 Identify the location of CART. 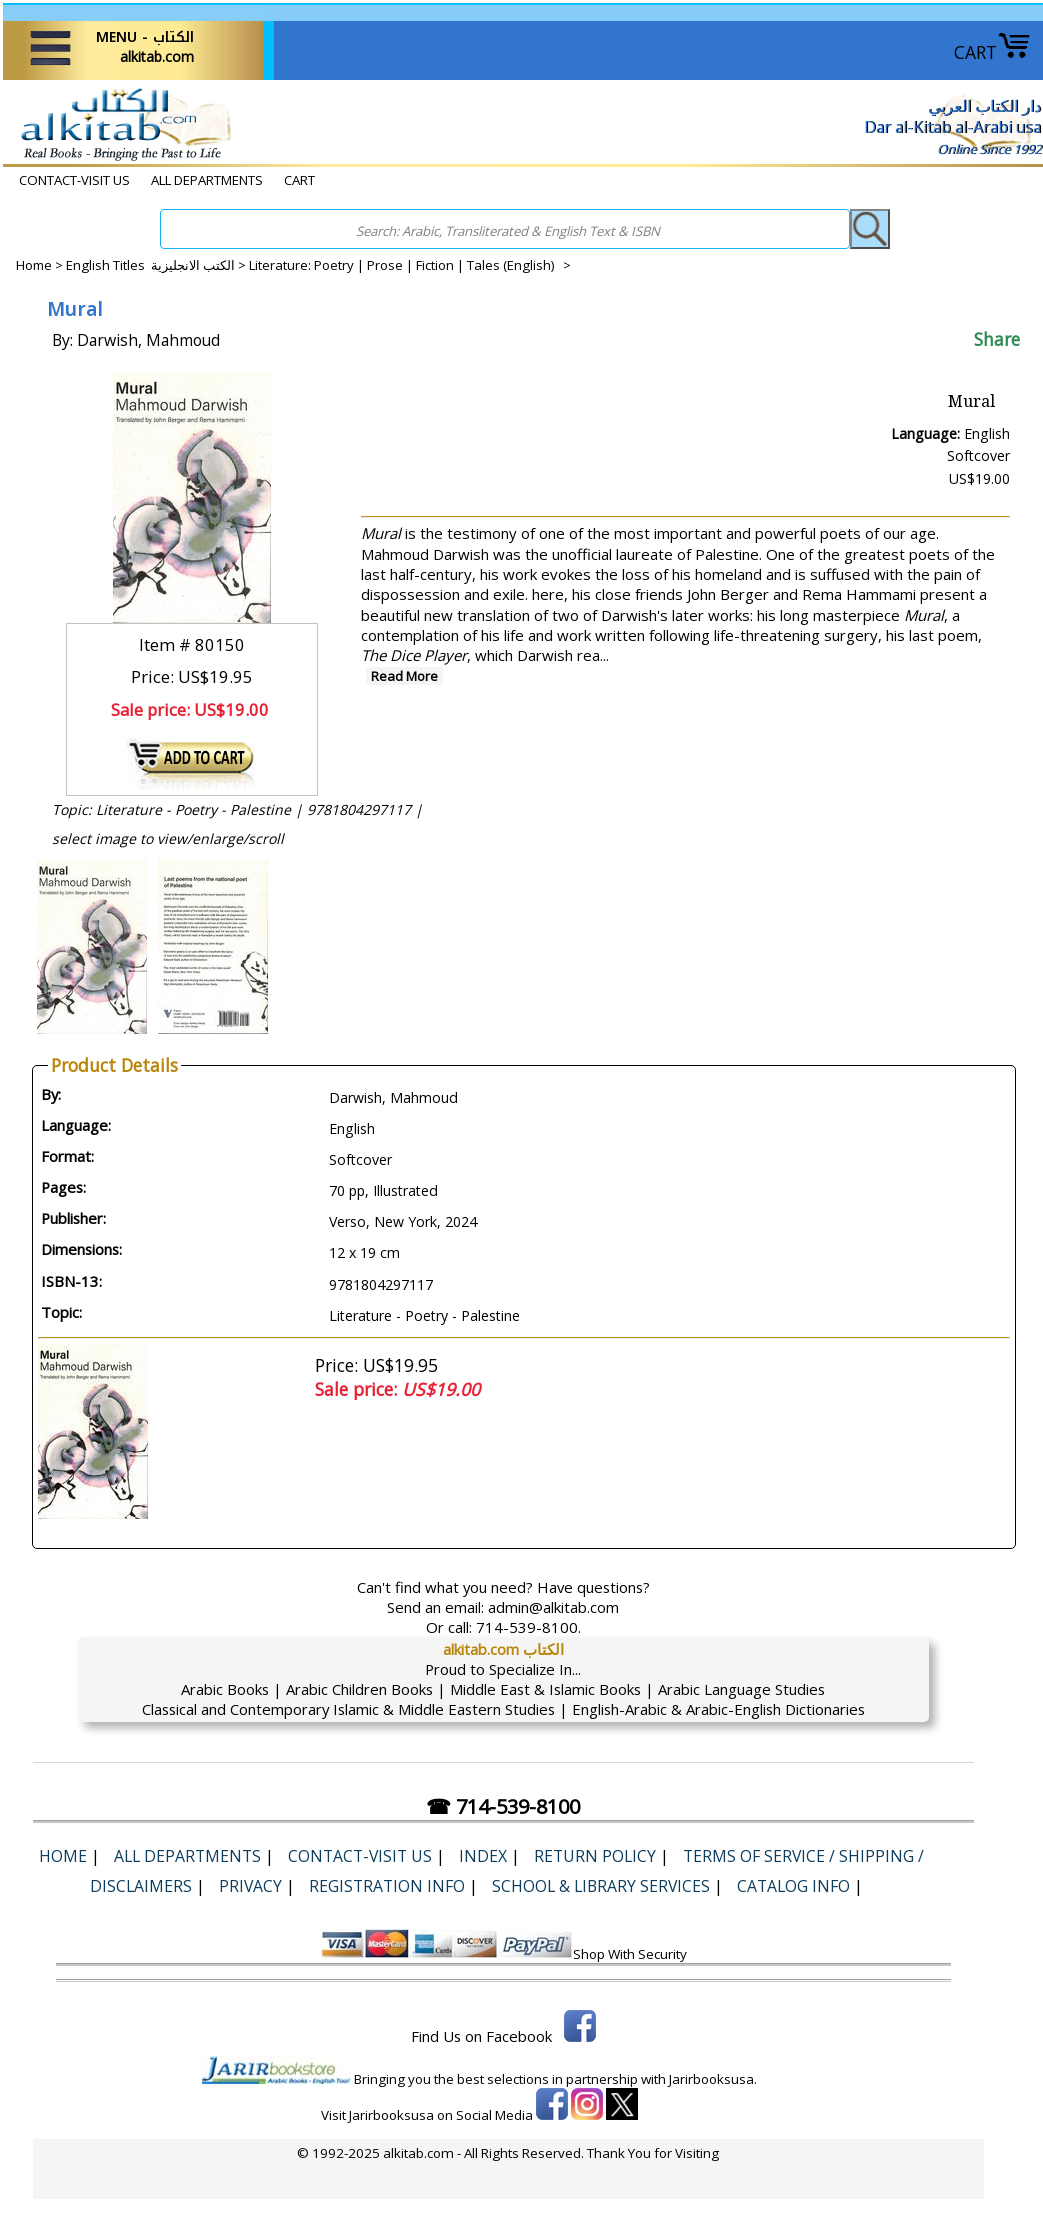
(992, 52).